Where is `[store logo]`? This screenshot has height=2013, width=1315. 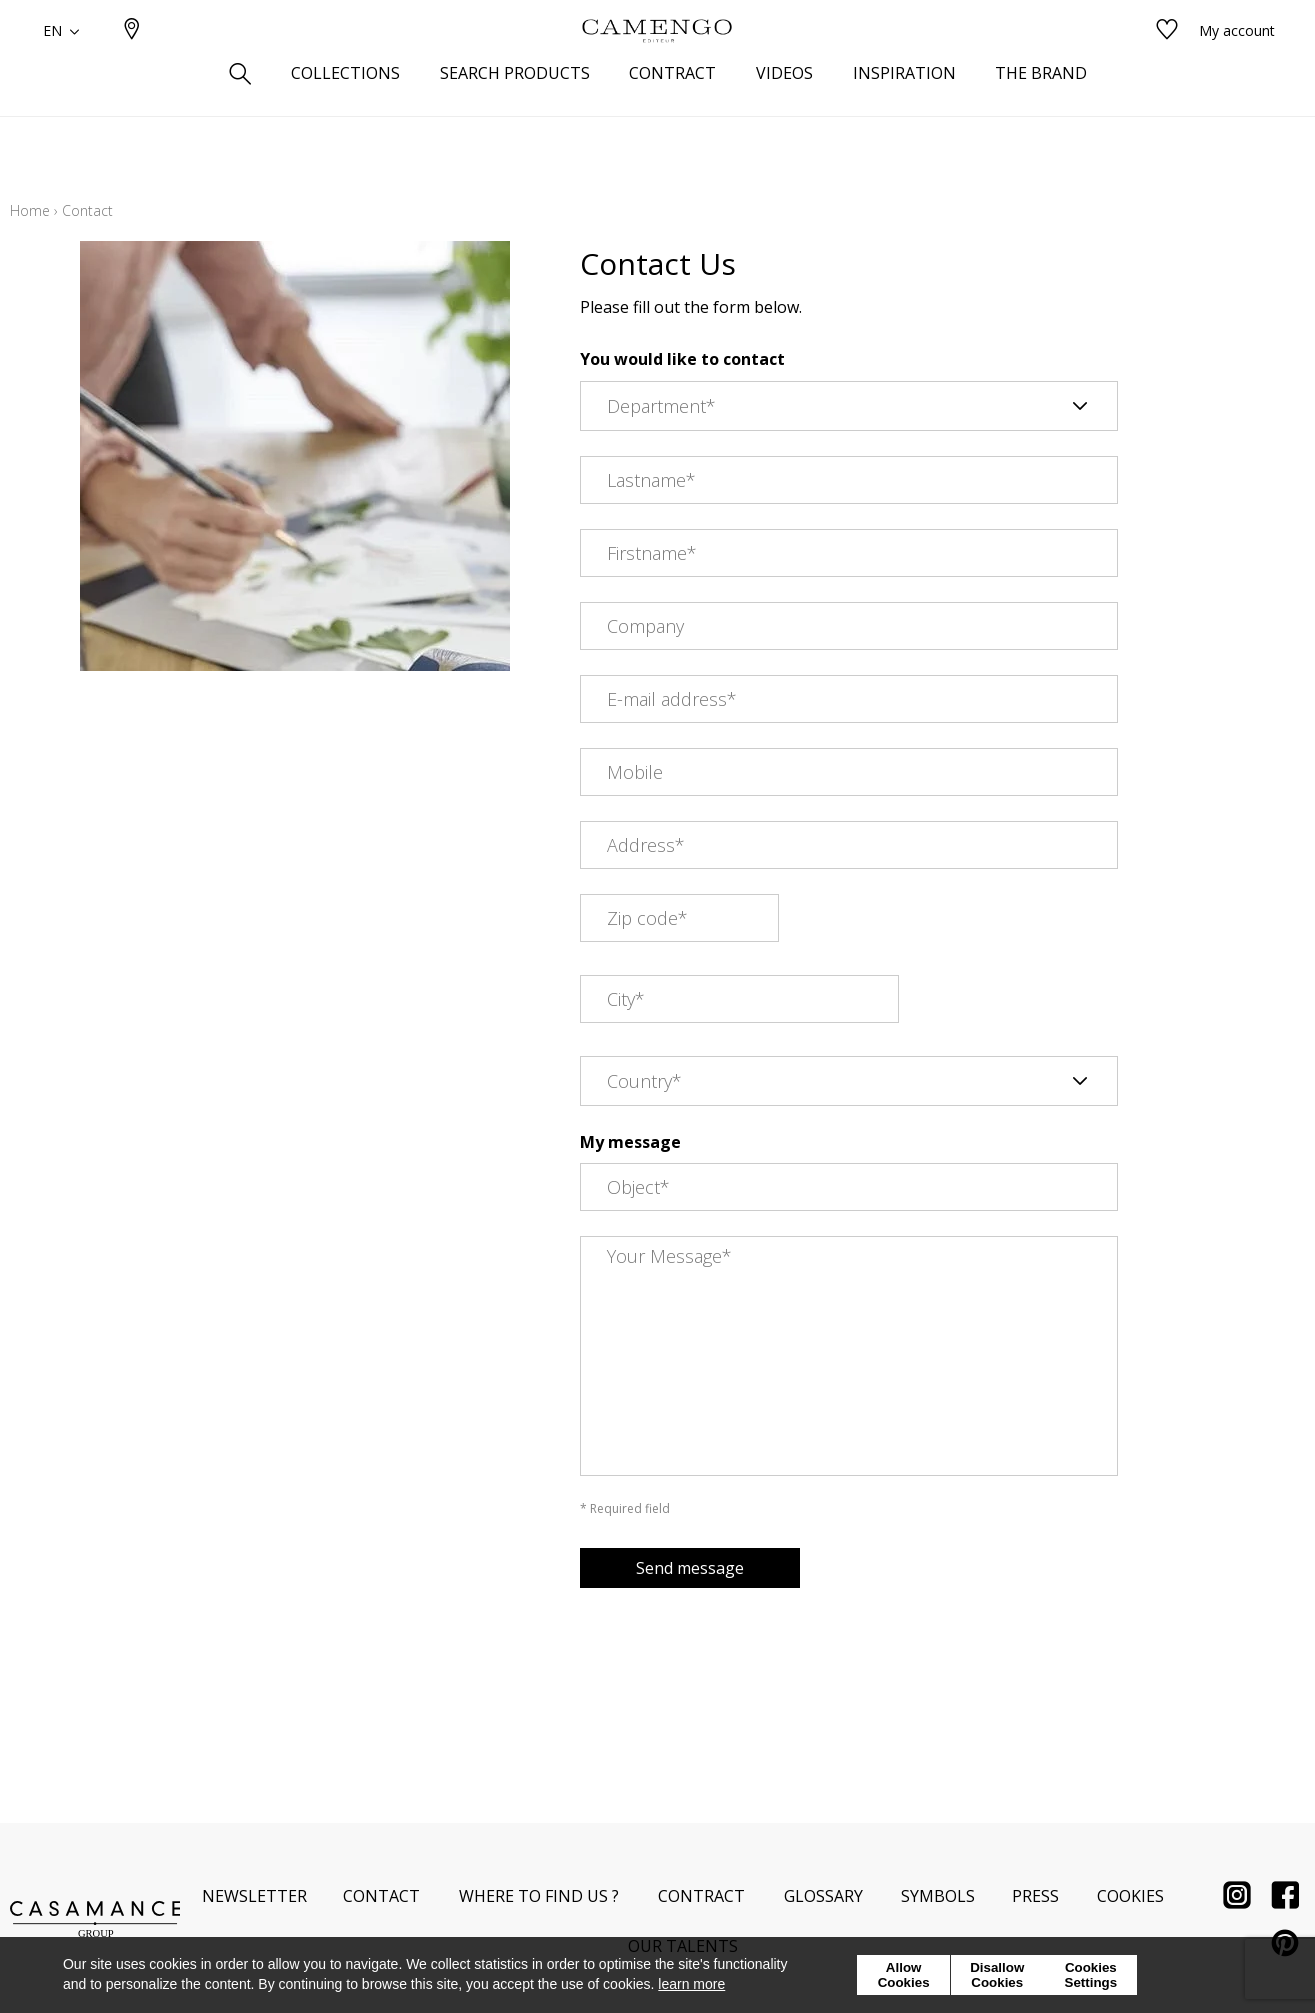
[store logo] is located at coordinates (657, 63).